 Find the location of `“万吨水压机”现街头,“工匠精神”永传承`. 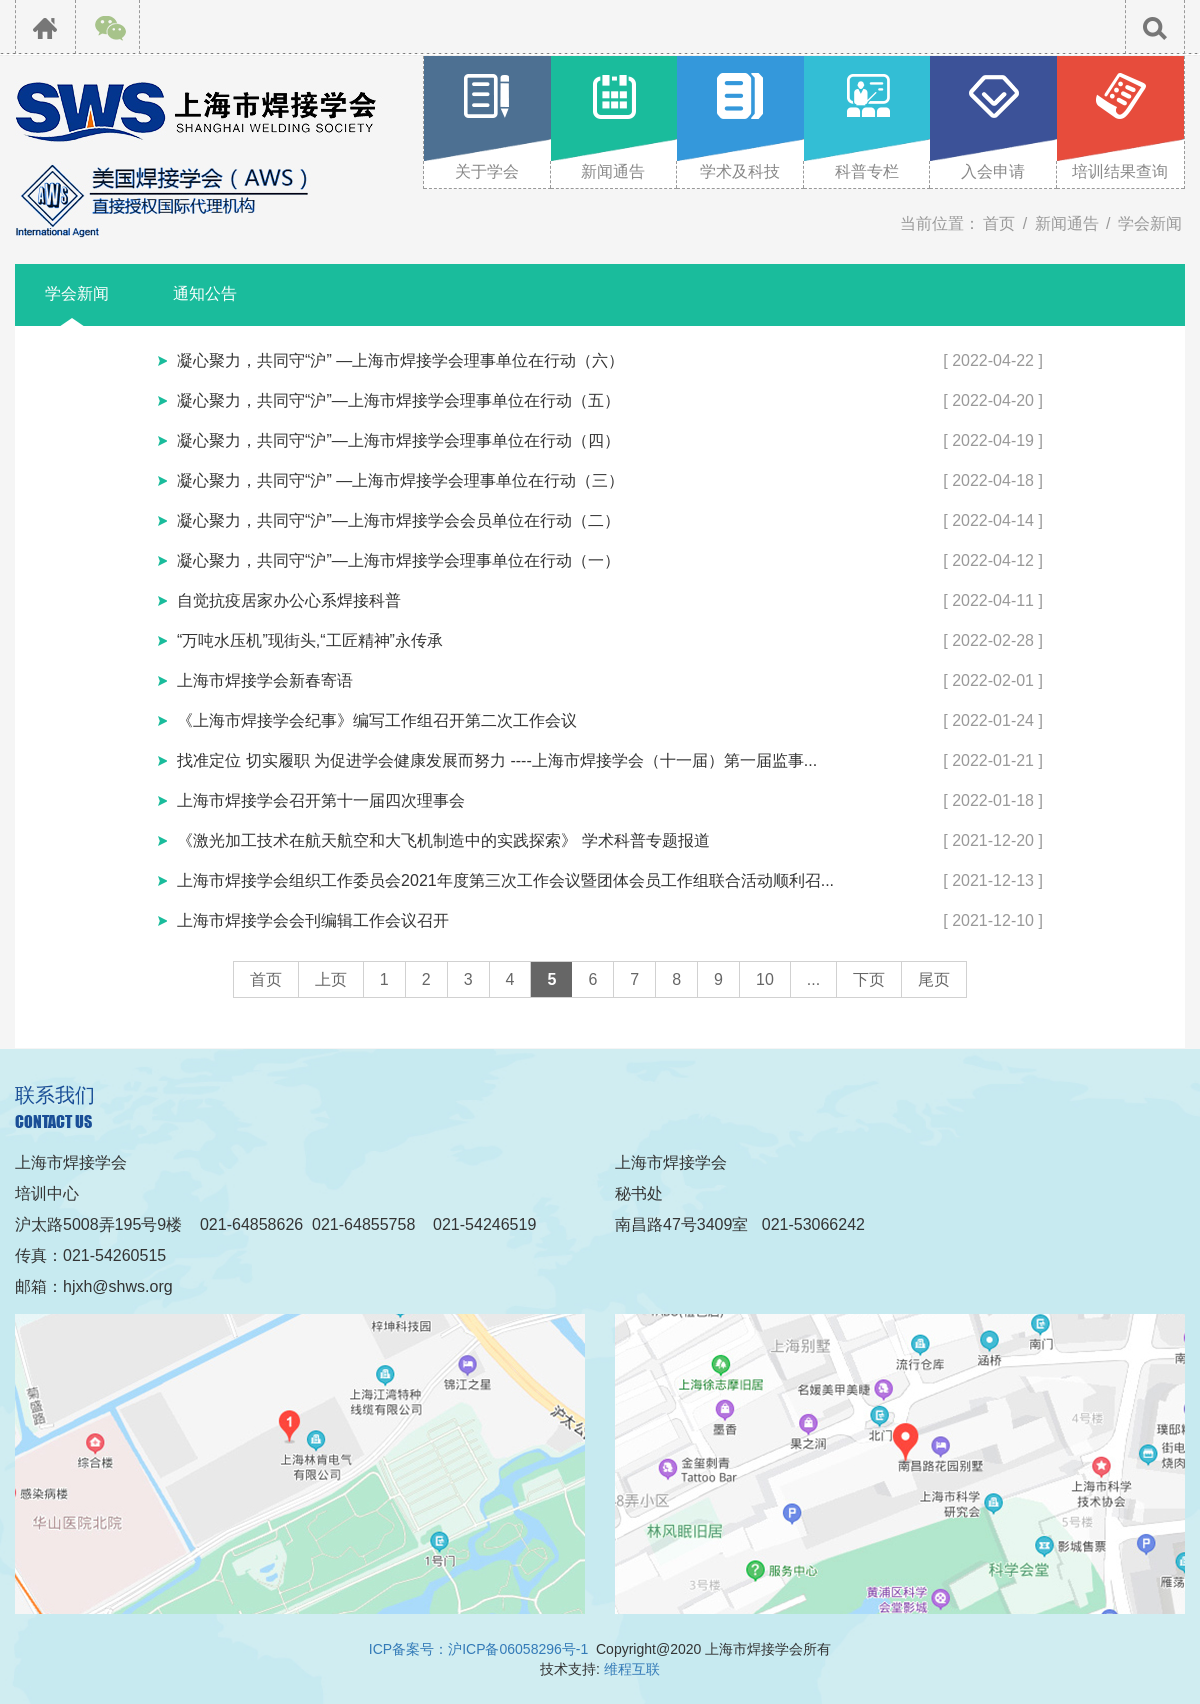

“万吨水压机”现街头,“工匠精神”永传承 is located at coordinates (310, 640).